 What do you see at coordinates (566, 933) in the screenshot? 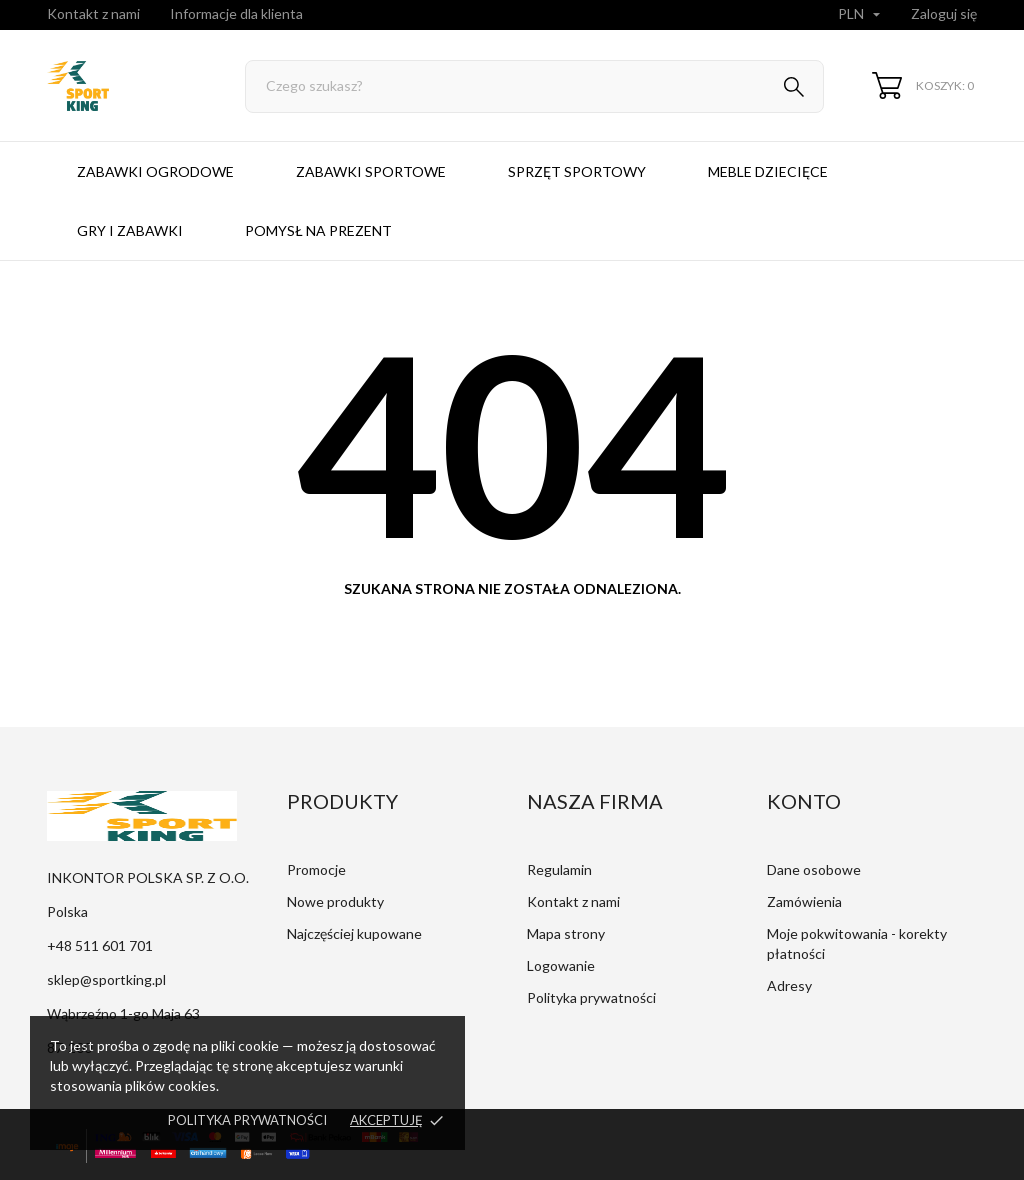
I see `Mapa strony` at bounding box center [566, 933].